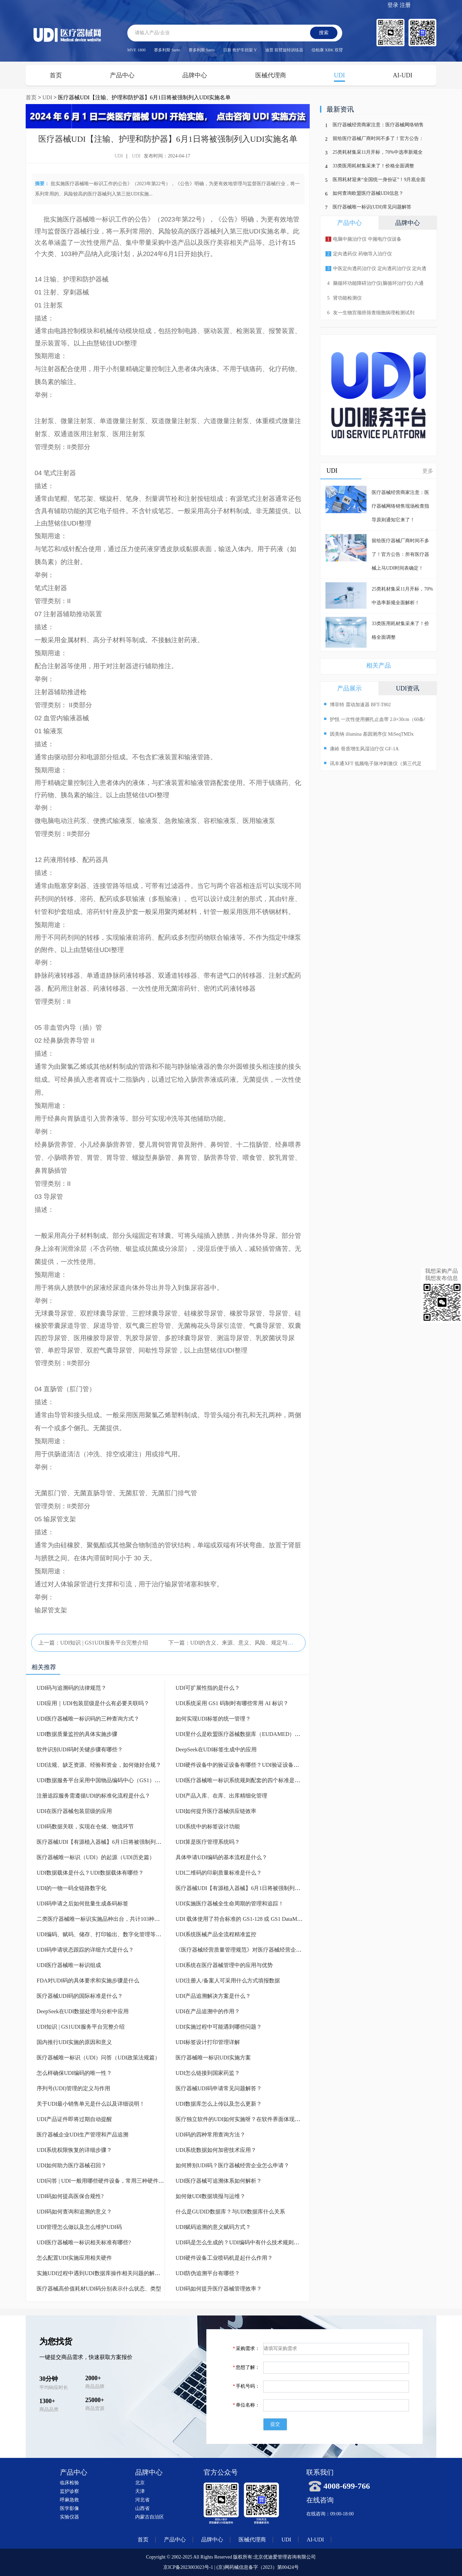 The height and width of the screenshot is (2576, 462). I want to click on 关于UDI最小销售单元是什么以及详细说明！, so click(91, 2104).